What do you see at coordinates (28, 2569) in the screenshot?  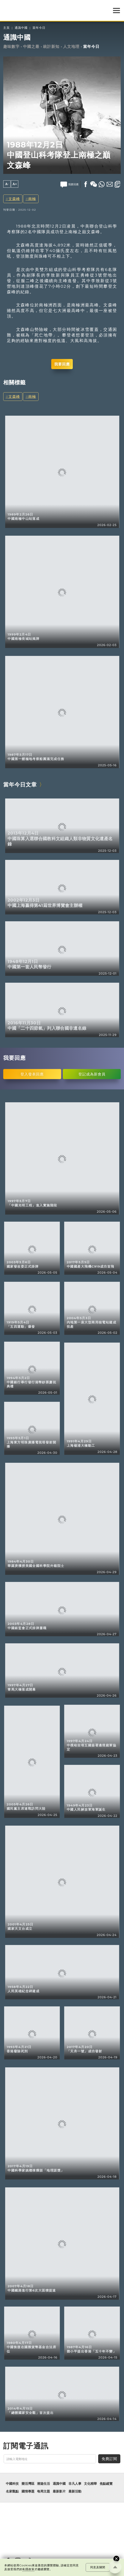 I see `私隱政策` at bounding box center [28, 2569].